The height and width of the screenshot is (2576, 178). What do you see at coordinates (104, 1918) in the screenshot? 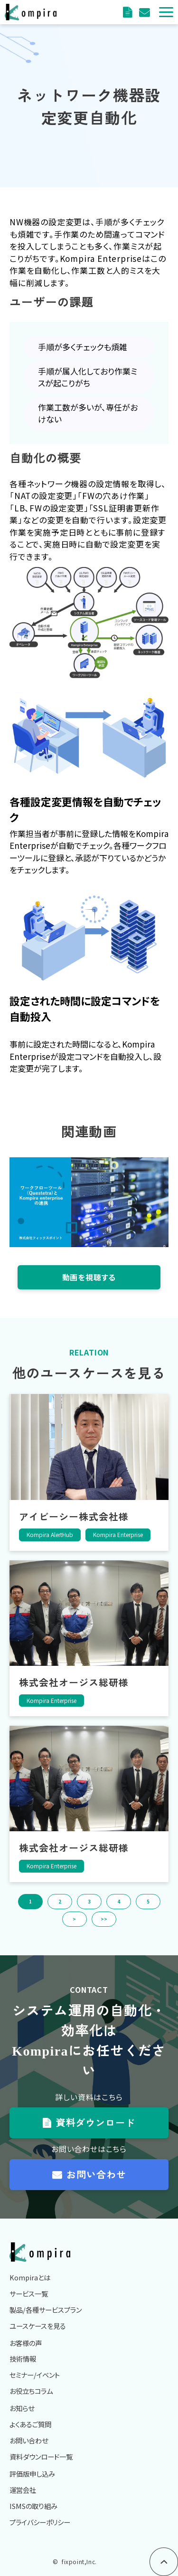
I see `>> [button]` at bounding box center [104, 1918].